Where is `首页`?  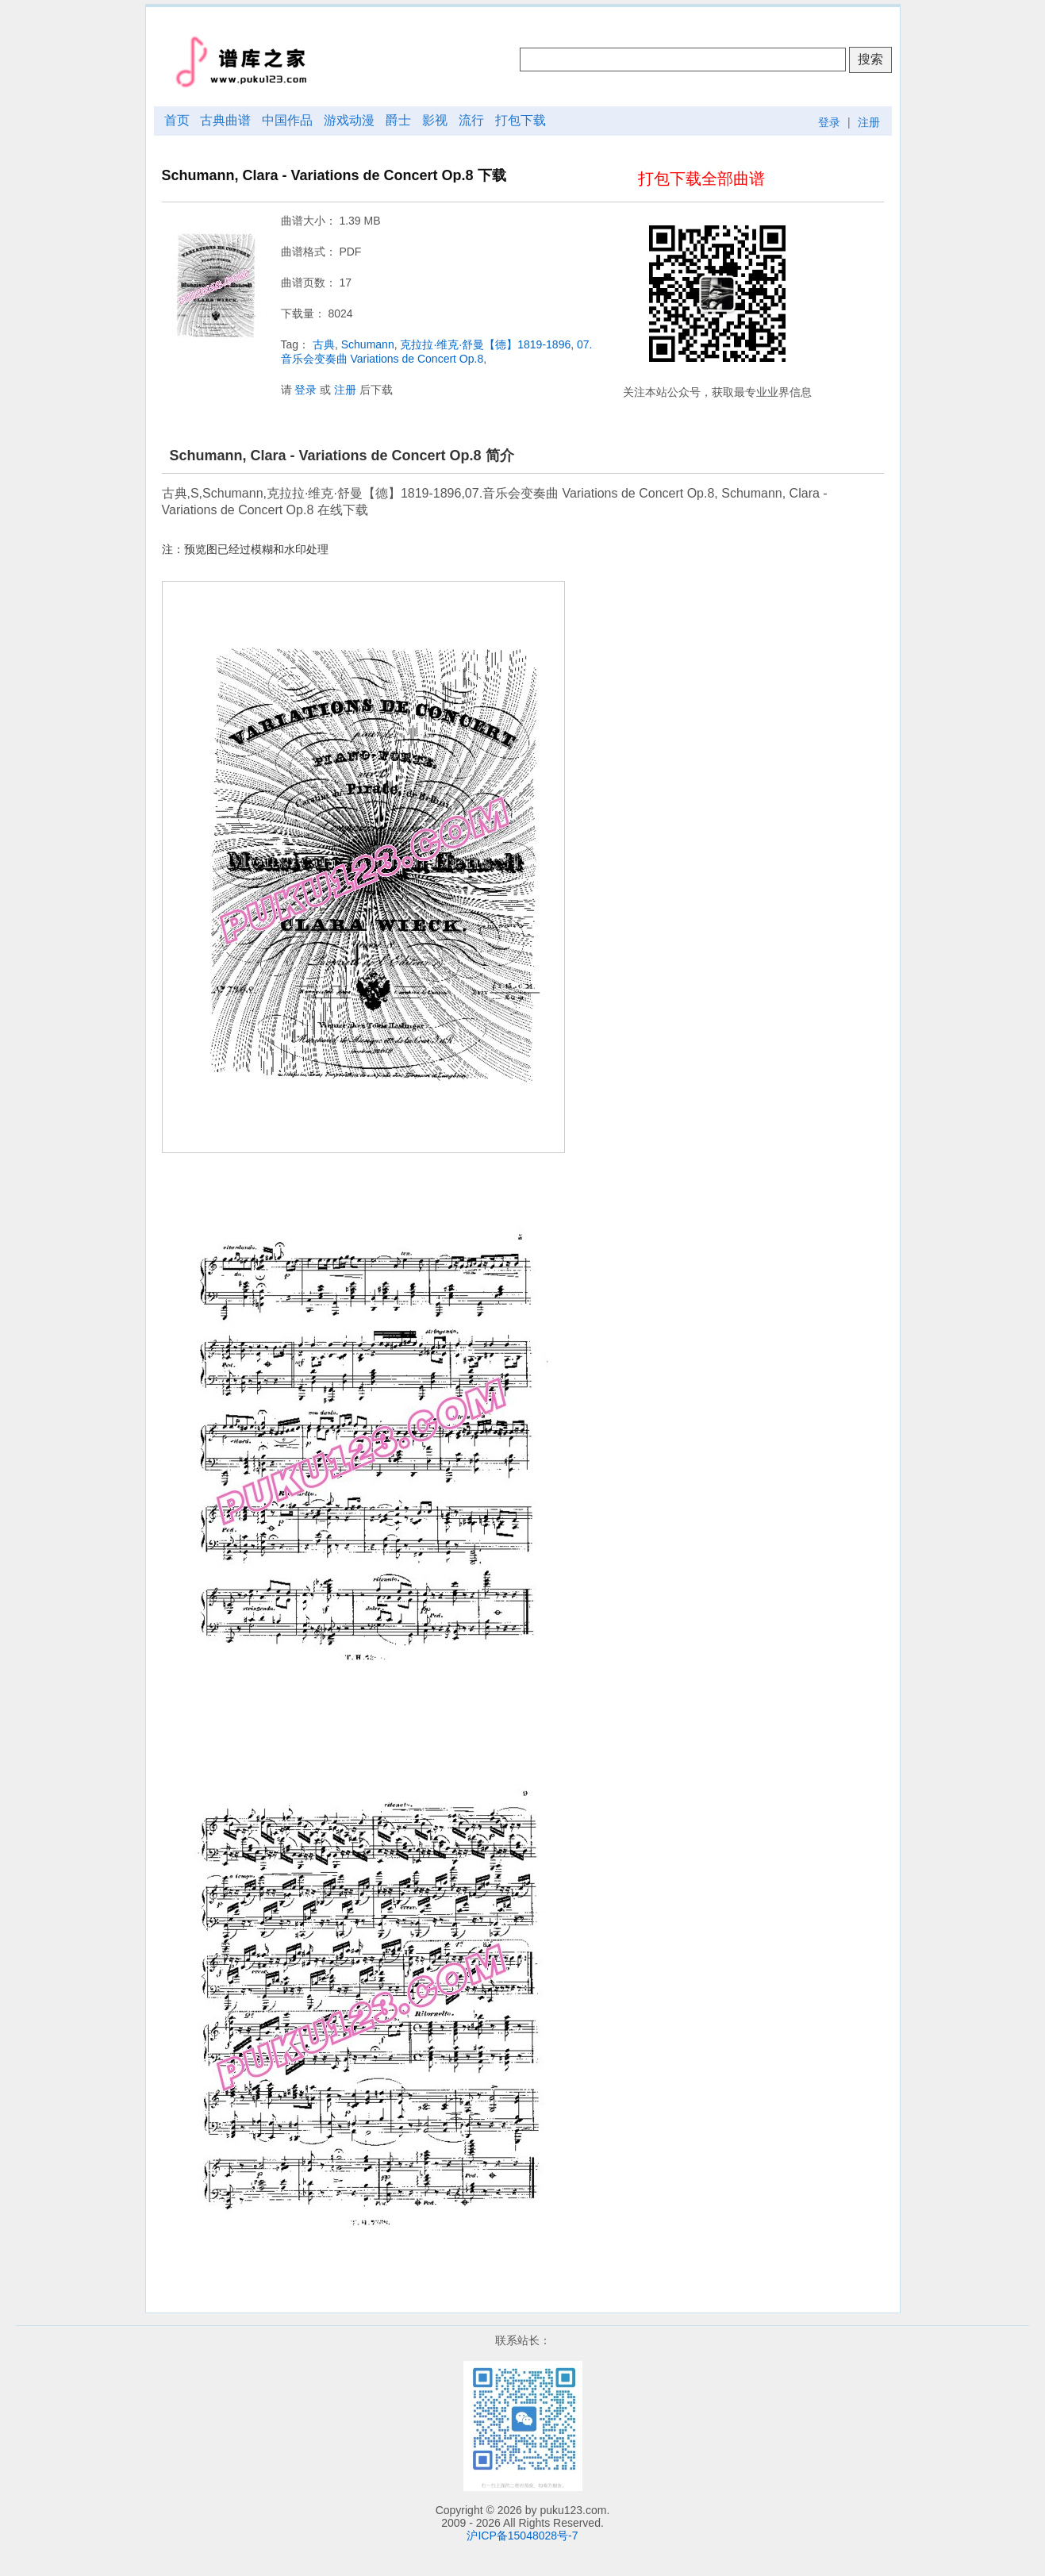 首页 is located at coordinates (177, 120).